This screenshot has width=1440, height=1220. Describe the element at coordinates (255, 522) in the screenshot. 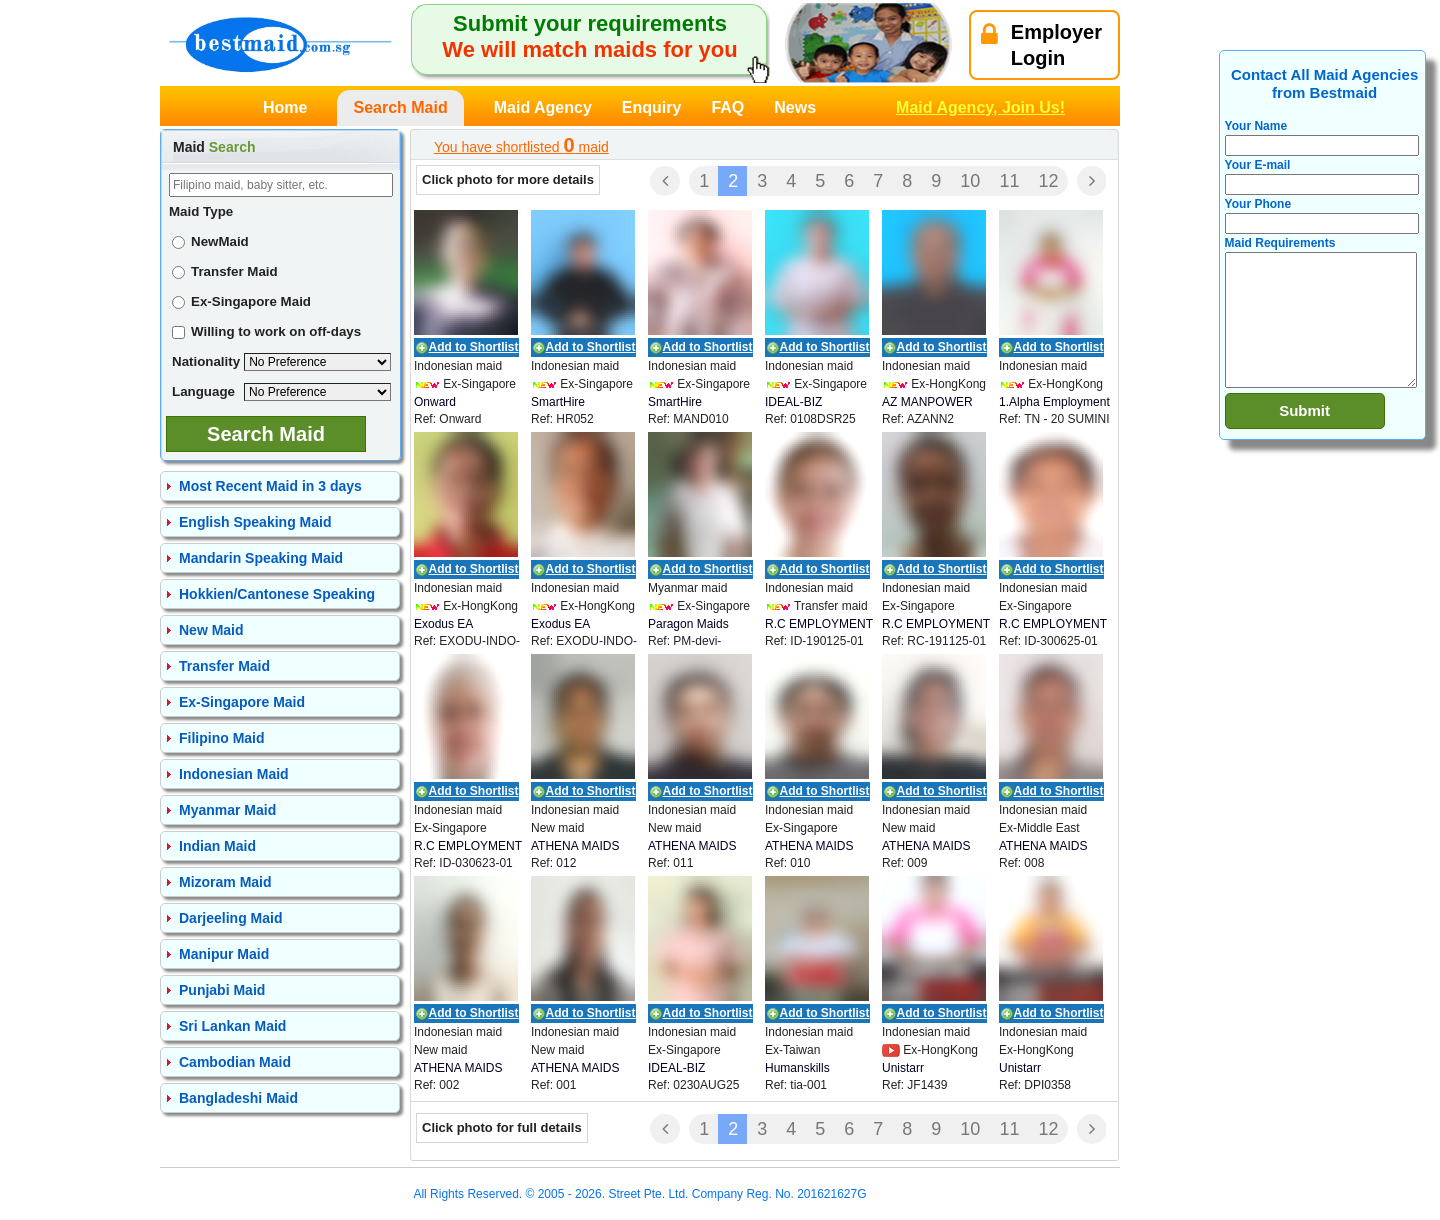

I see `English Speaking Maid` at that location.